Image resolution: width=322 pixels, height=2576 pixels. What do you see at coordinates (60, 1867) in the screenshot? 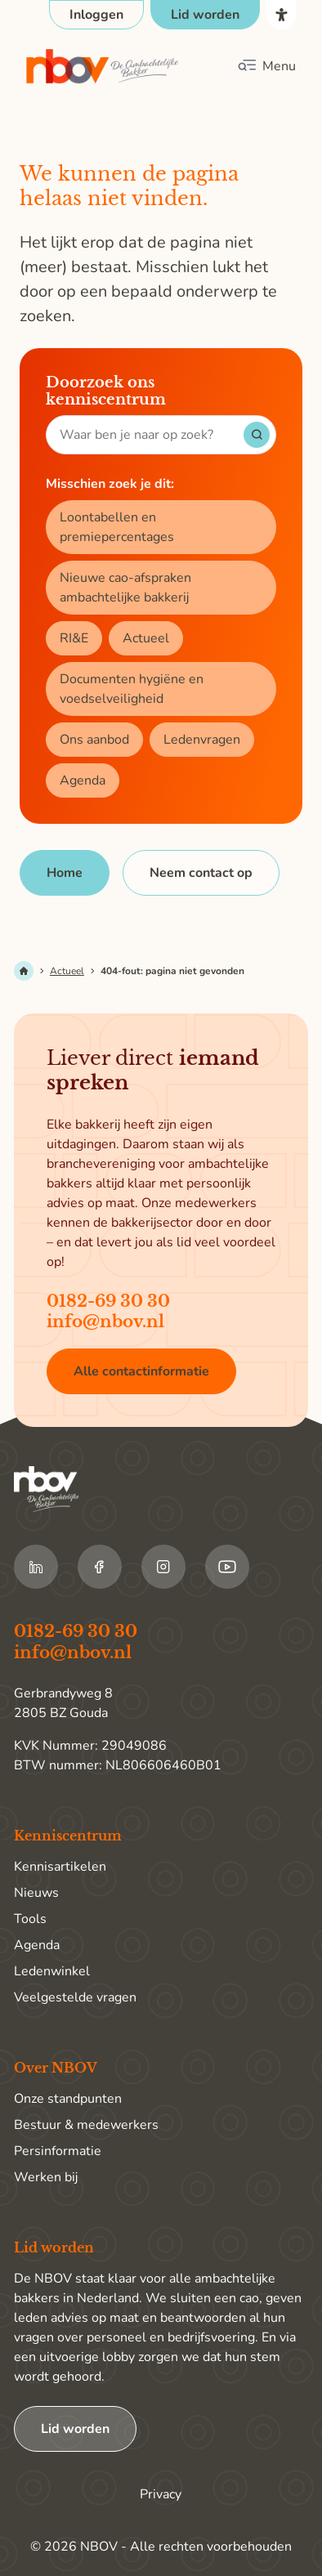
I see `Kennisartikelen` at bounding box center [60, 1867].